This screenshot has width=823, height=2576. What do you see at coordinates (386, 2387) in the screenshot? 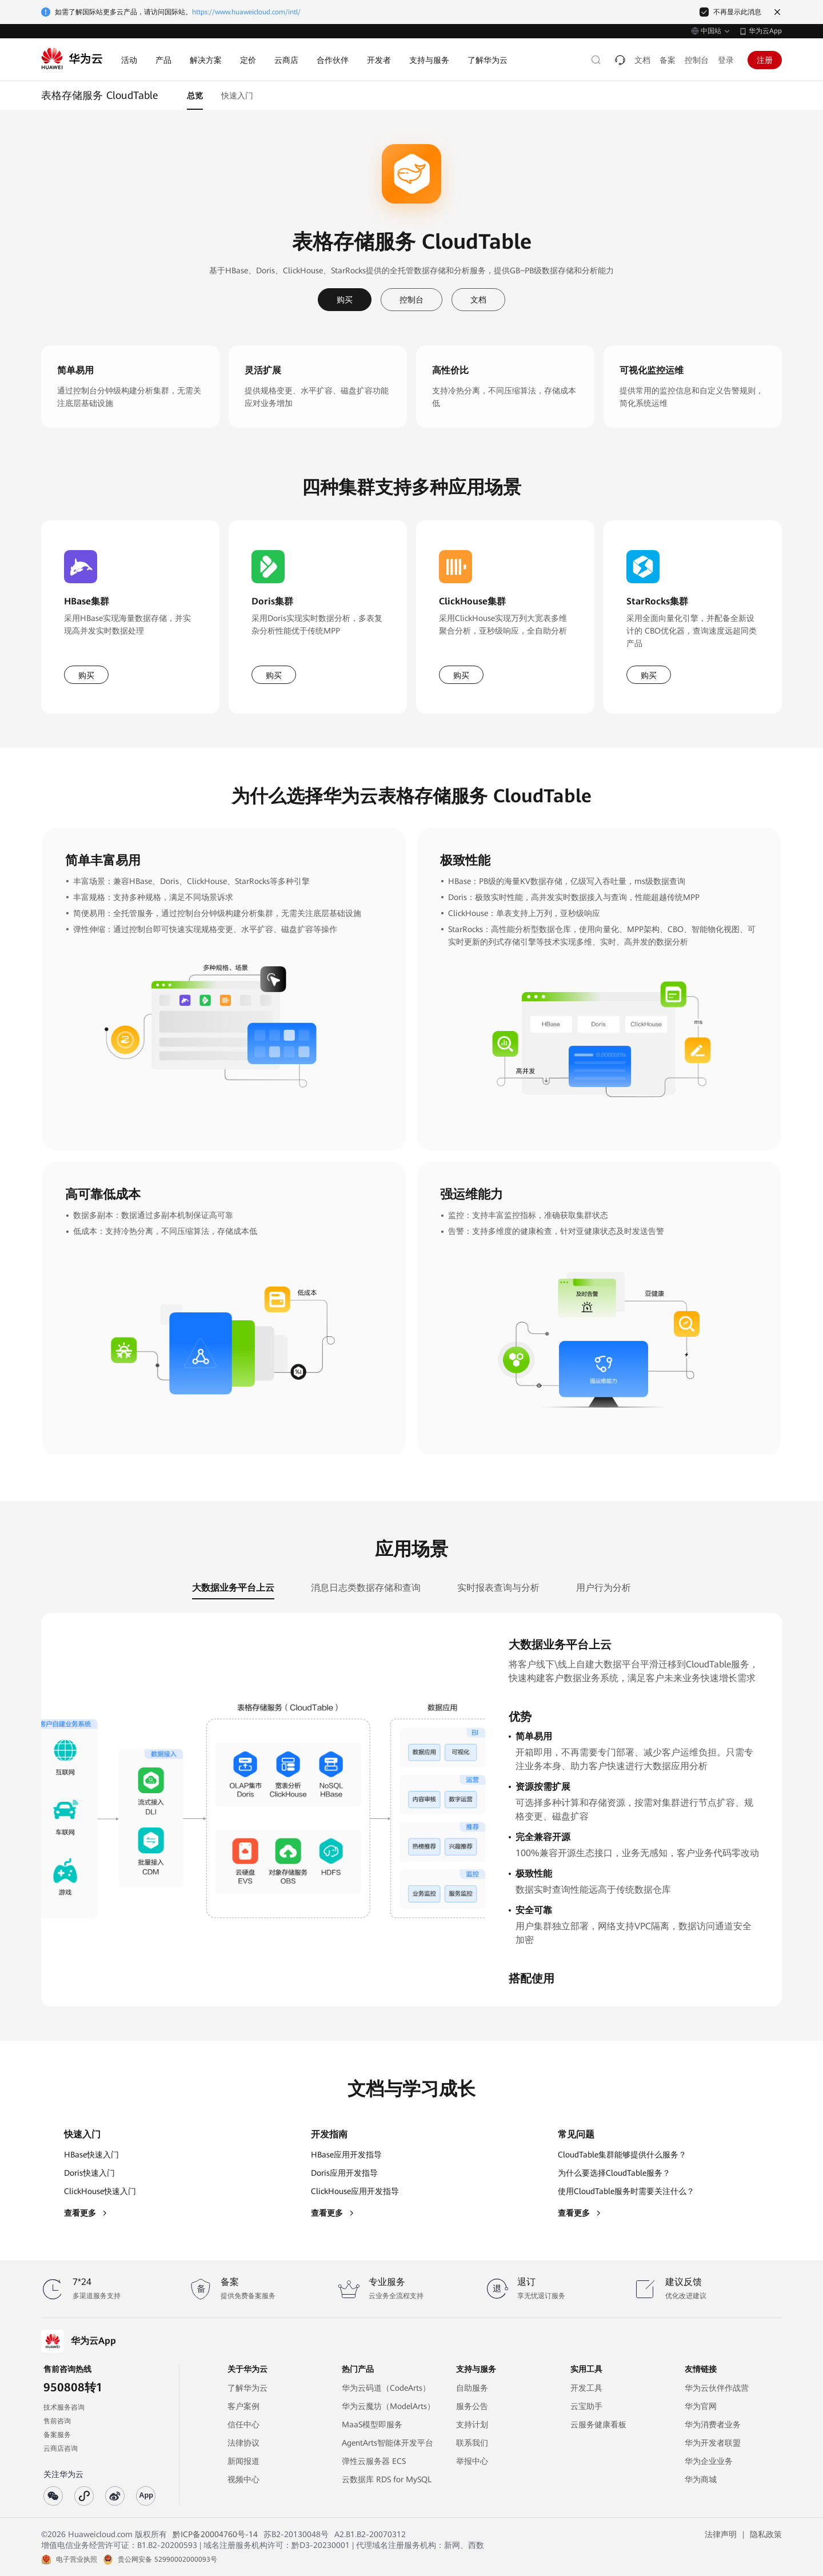
I see `华为云码道（CodeArts）` at bounding box center [386, 2387].